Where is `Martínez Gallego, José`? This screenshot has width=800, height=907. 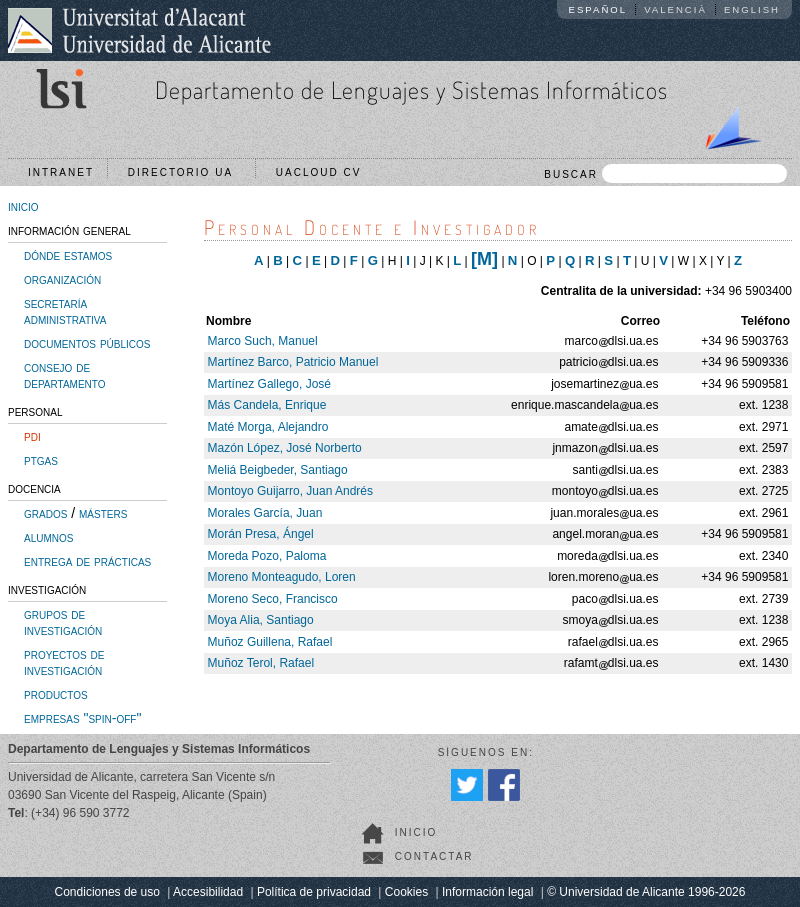
Martínez Gallego, José is located at coordinates (269, 384).